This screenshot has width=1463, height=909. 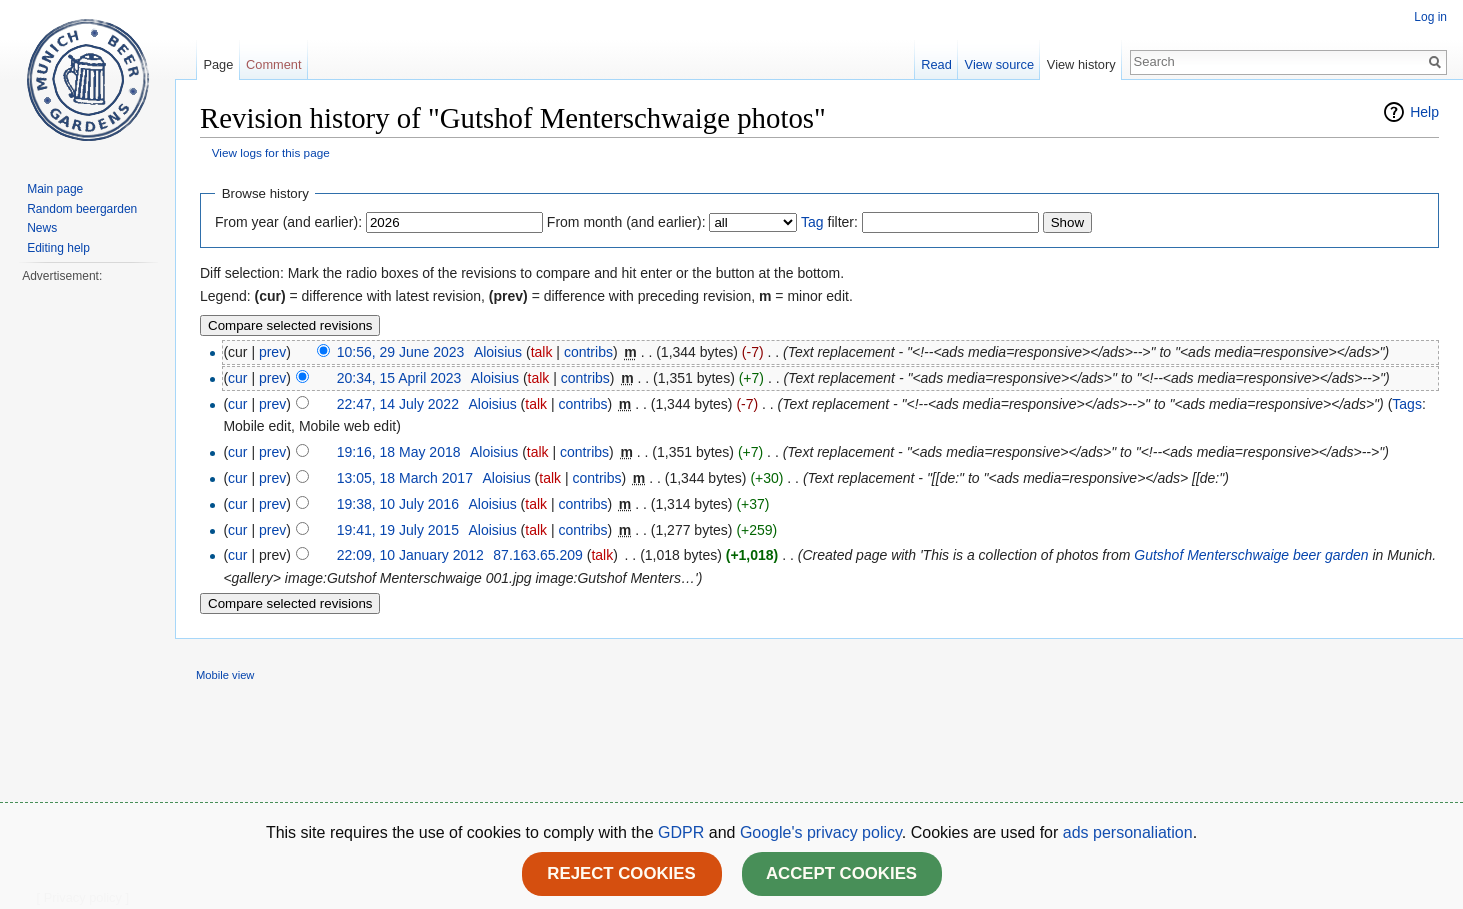 I want to click on 22:09, 10 January 2012, so click(x=410, y=555).